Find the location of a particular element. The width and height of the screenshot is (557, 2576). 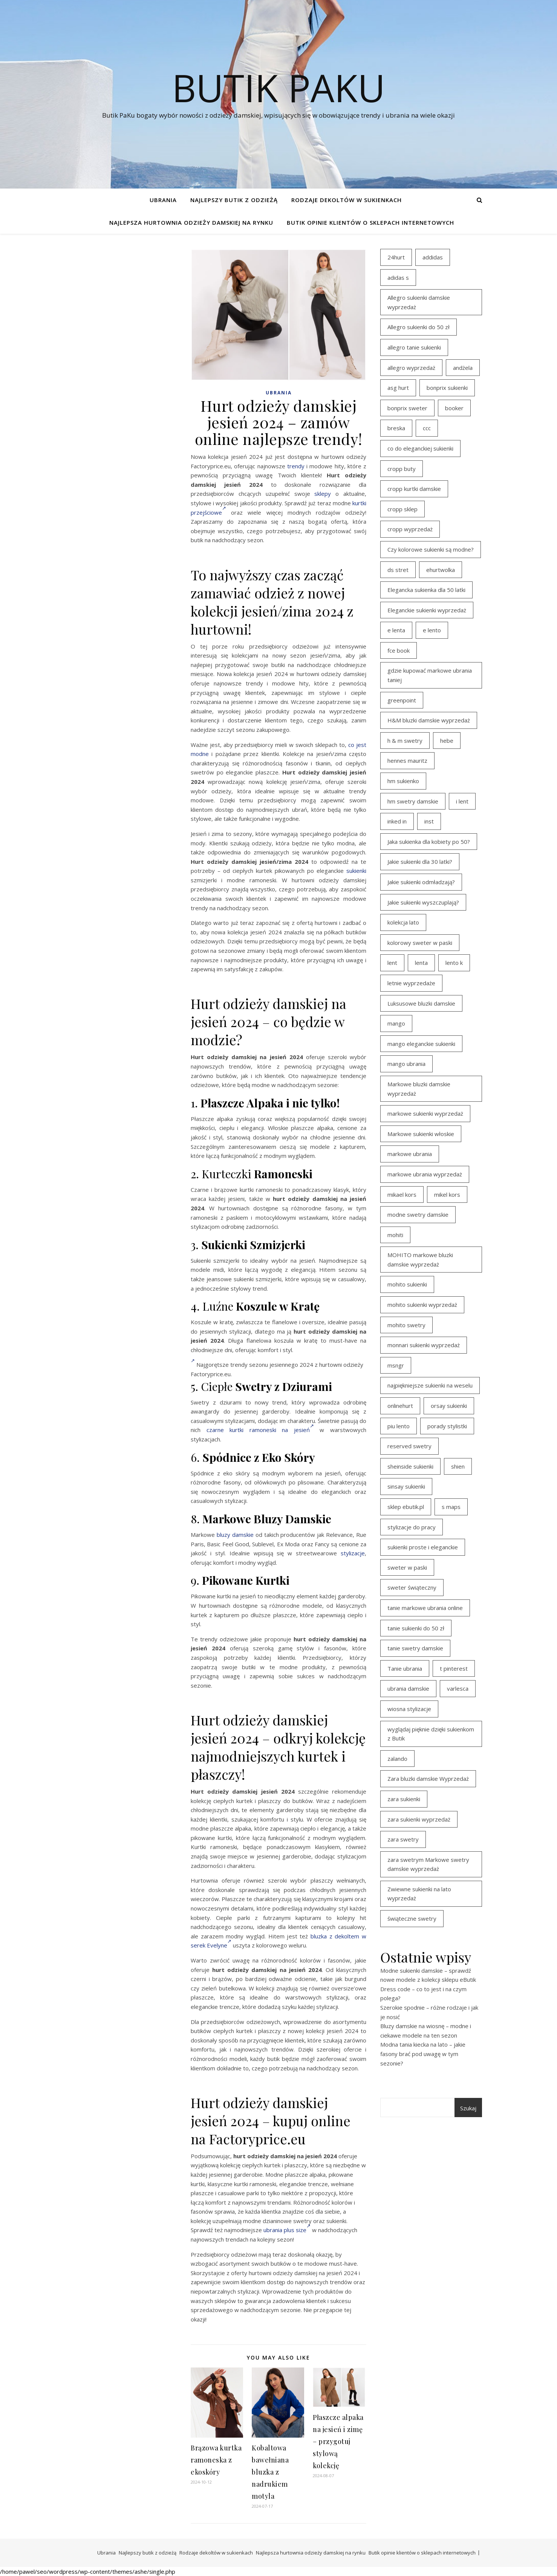

h & m swetry [h & m swetry (39 elementów)] is located at coordinates (404, 740).